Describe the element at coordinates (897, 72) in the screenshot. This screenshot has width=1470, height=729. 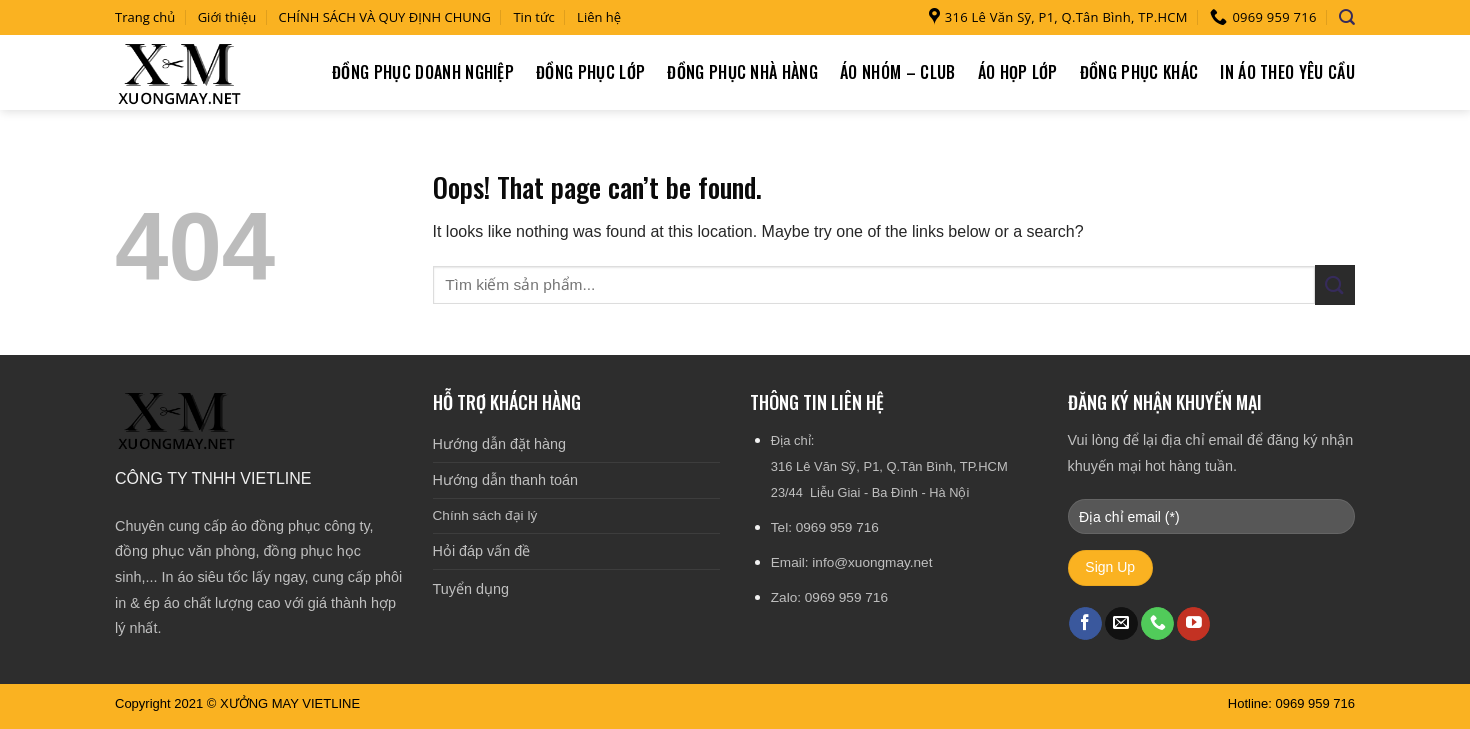
I see `Áo nhóm – Club` at that location.